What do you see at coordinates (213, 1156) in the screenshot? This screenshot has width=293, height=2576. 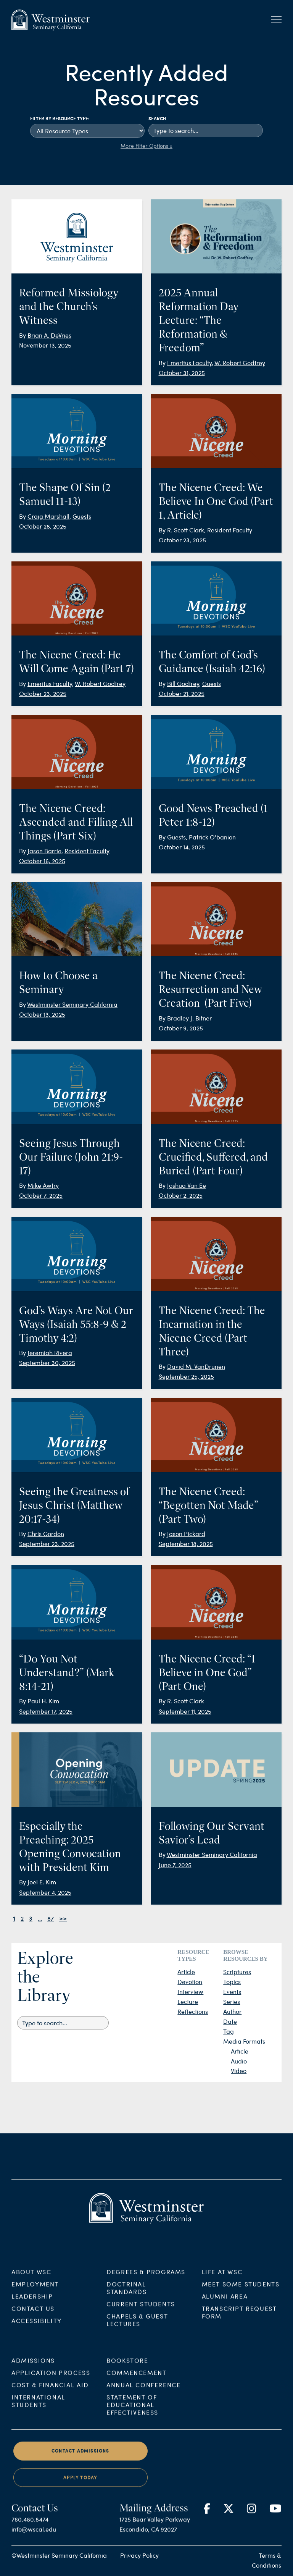 I see `The Nicene Creed: Crucified, Suffered, and Buried (Part Four)` at bounding box center [213, 1156].